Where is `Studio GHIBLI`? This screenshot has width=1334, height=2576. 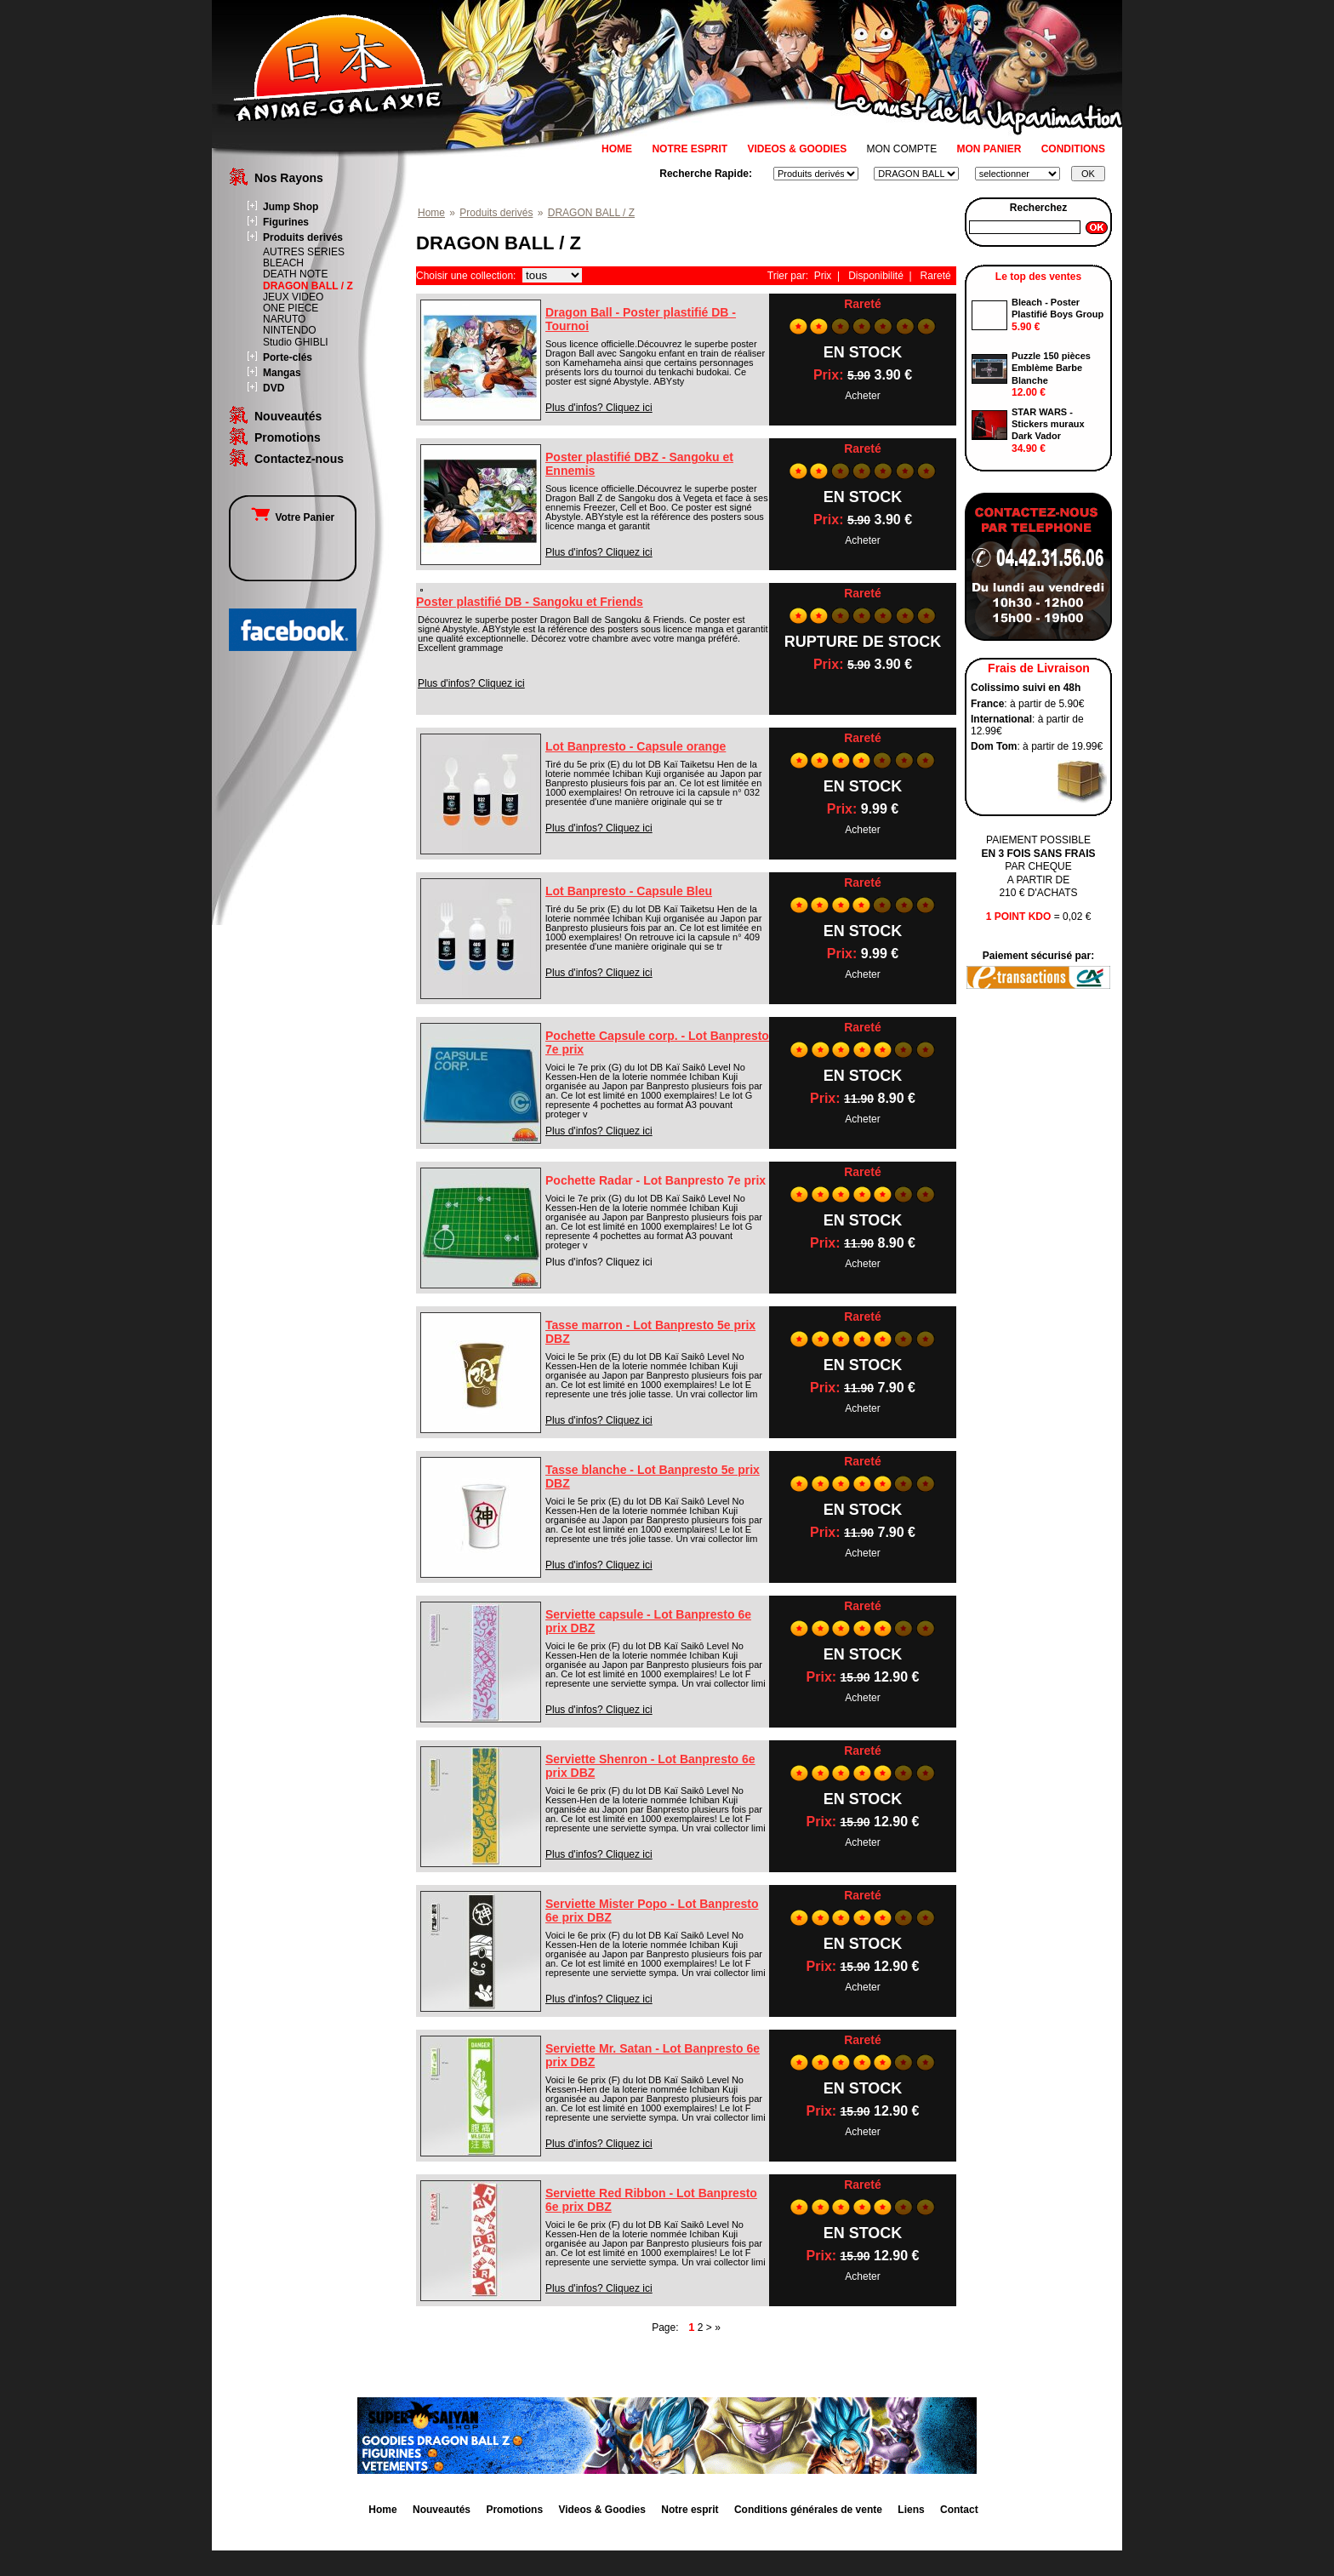
Studio GHIBLI is located at coordinates (295, 342).